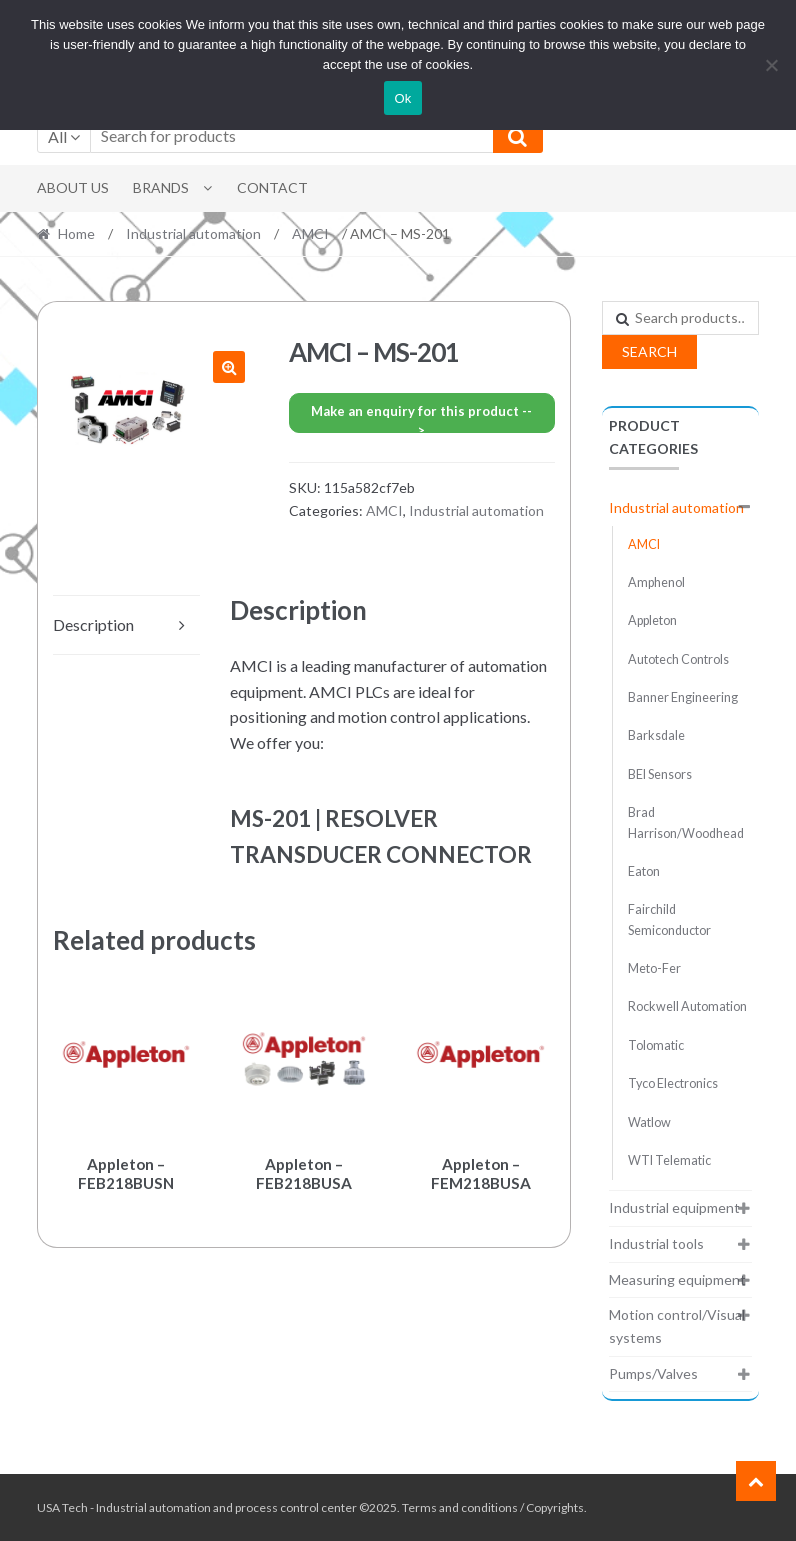 The width and height of the screenshot is (796, 1541). I want to click on Home, so click(76, 233).